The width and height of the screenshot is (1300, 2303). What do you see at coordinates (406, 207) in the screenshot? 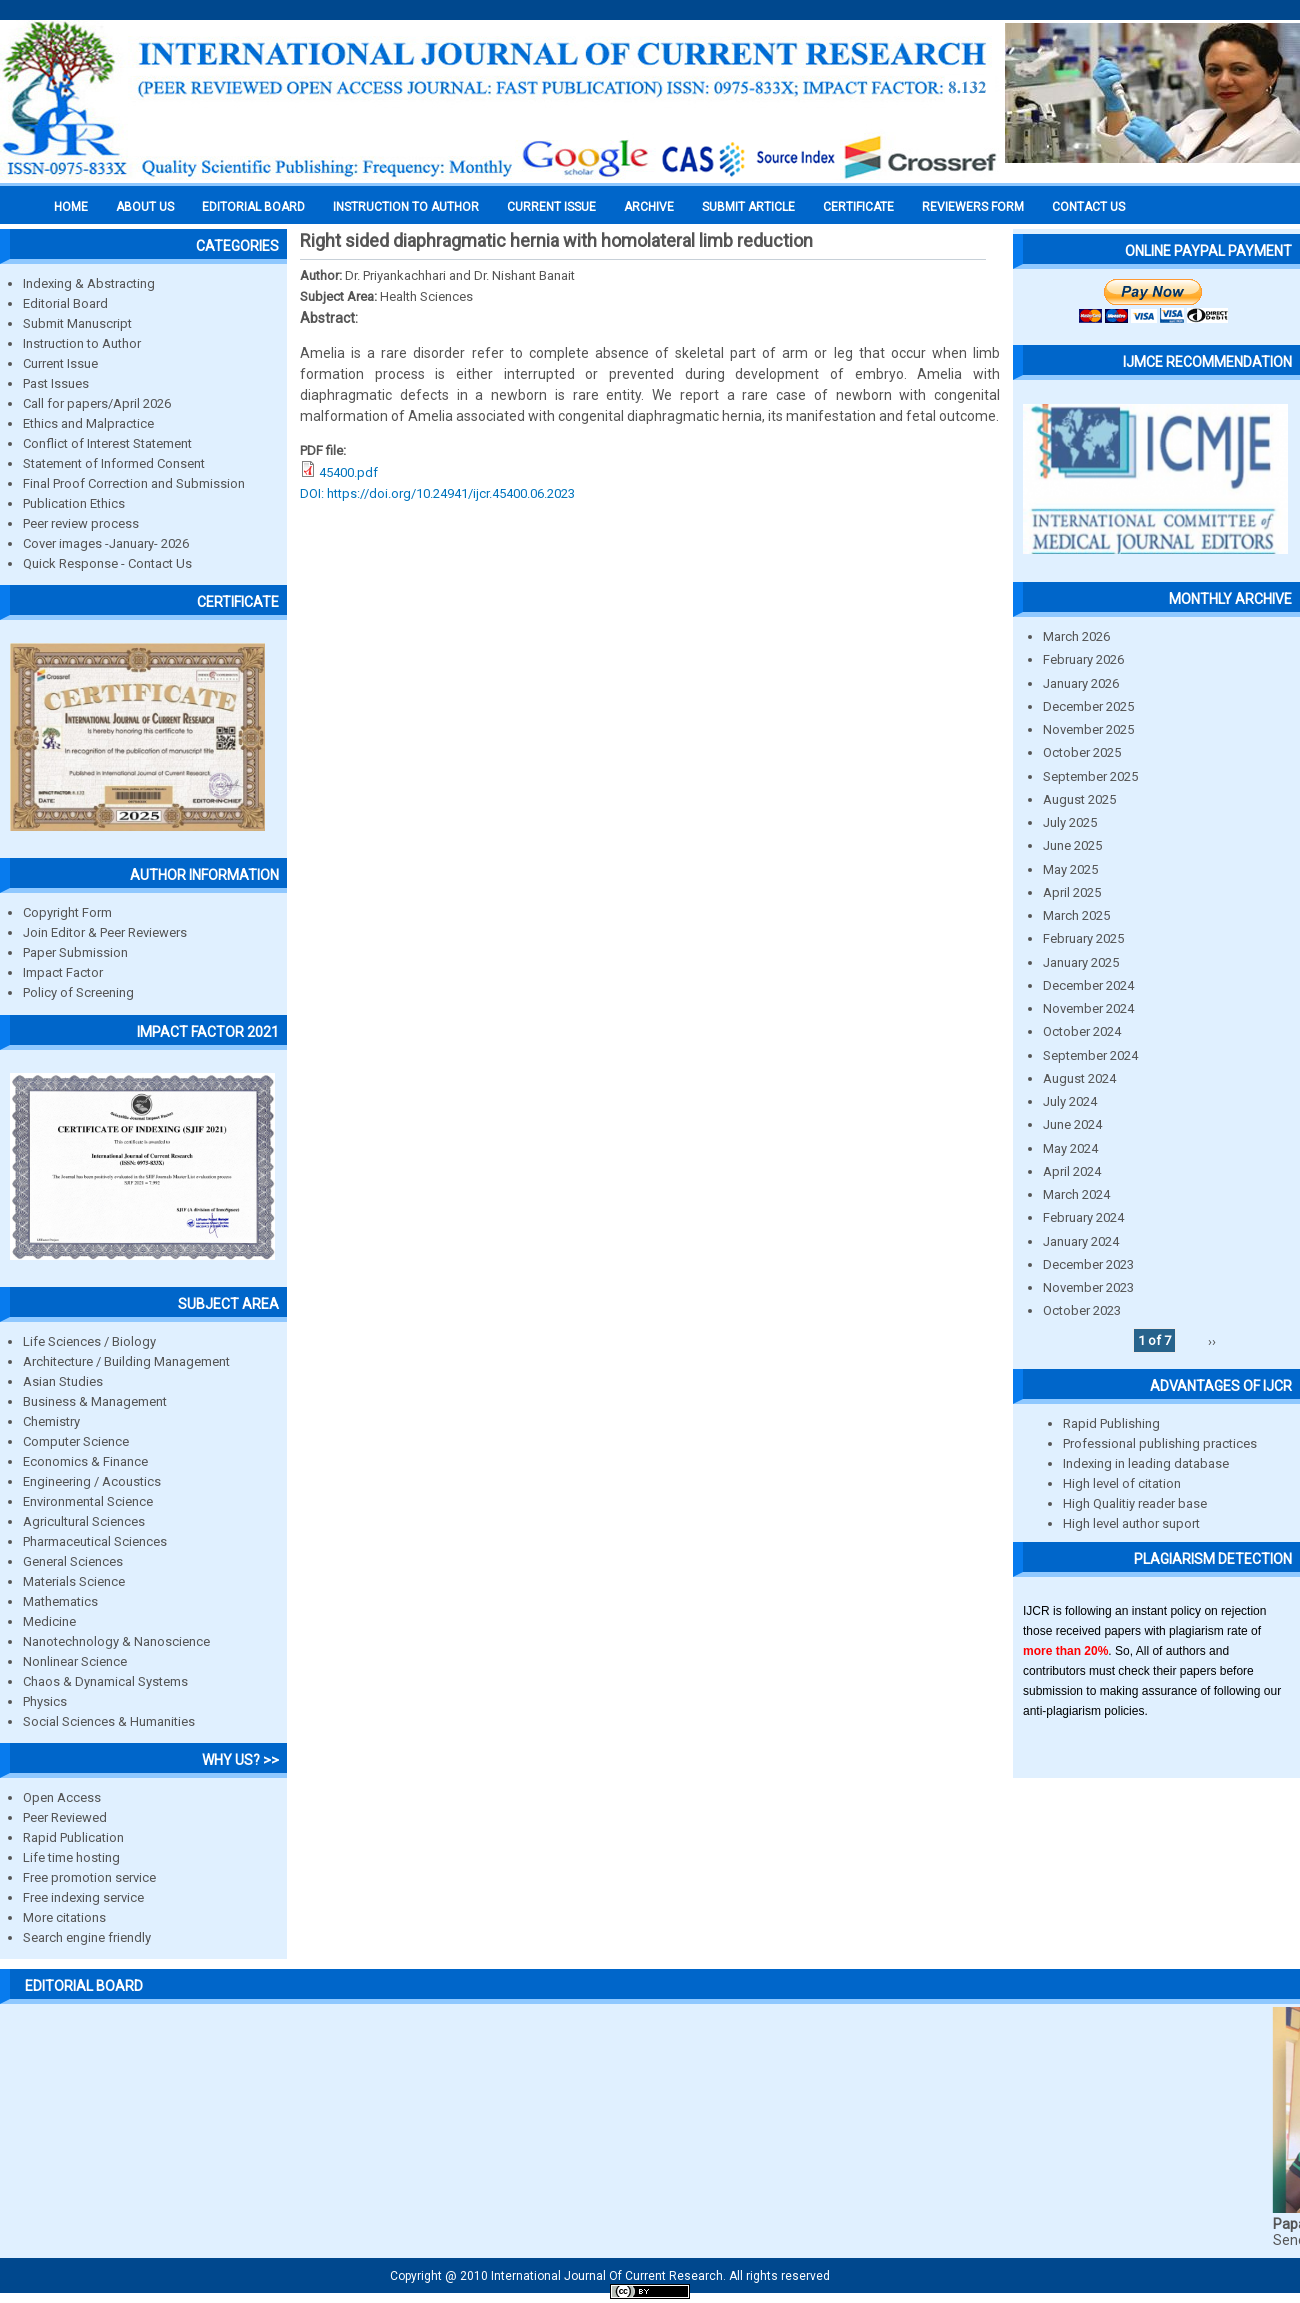
I see `INSTRUCTION TO AUTHOR` at bounding box center [406, 207].